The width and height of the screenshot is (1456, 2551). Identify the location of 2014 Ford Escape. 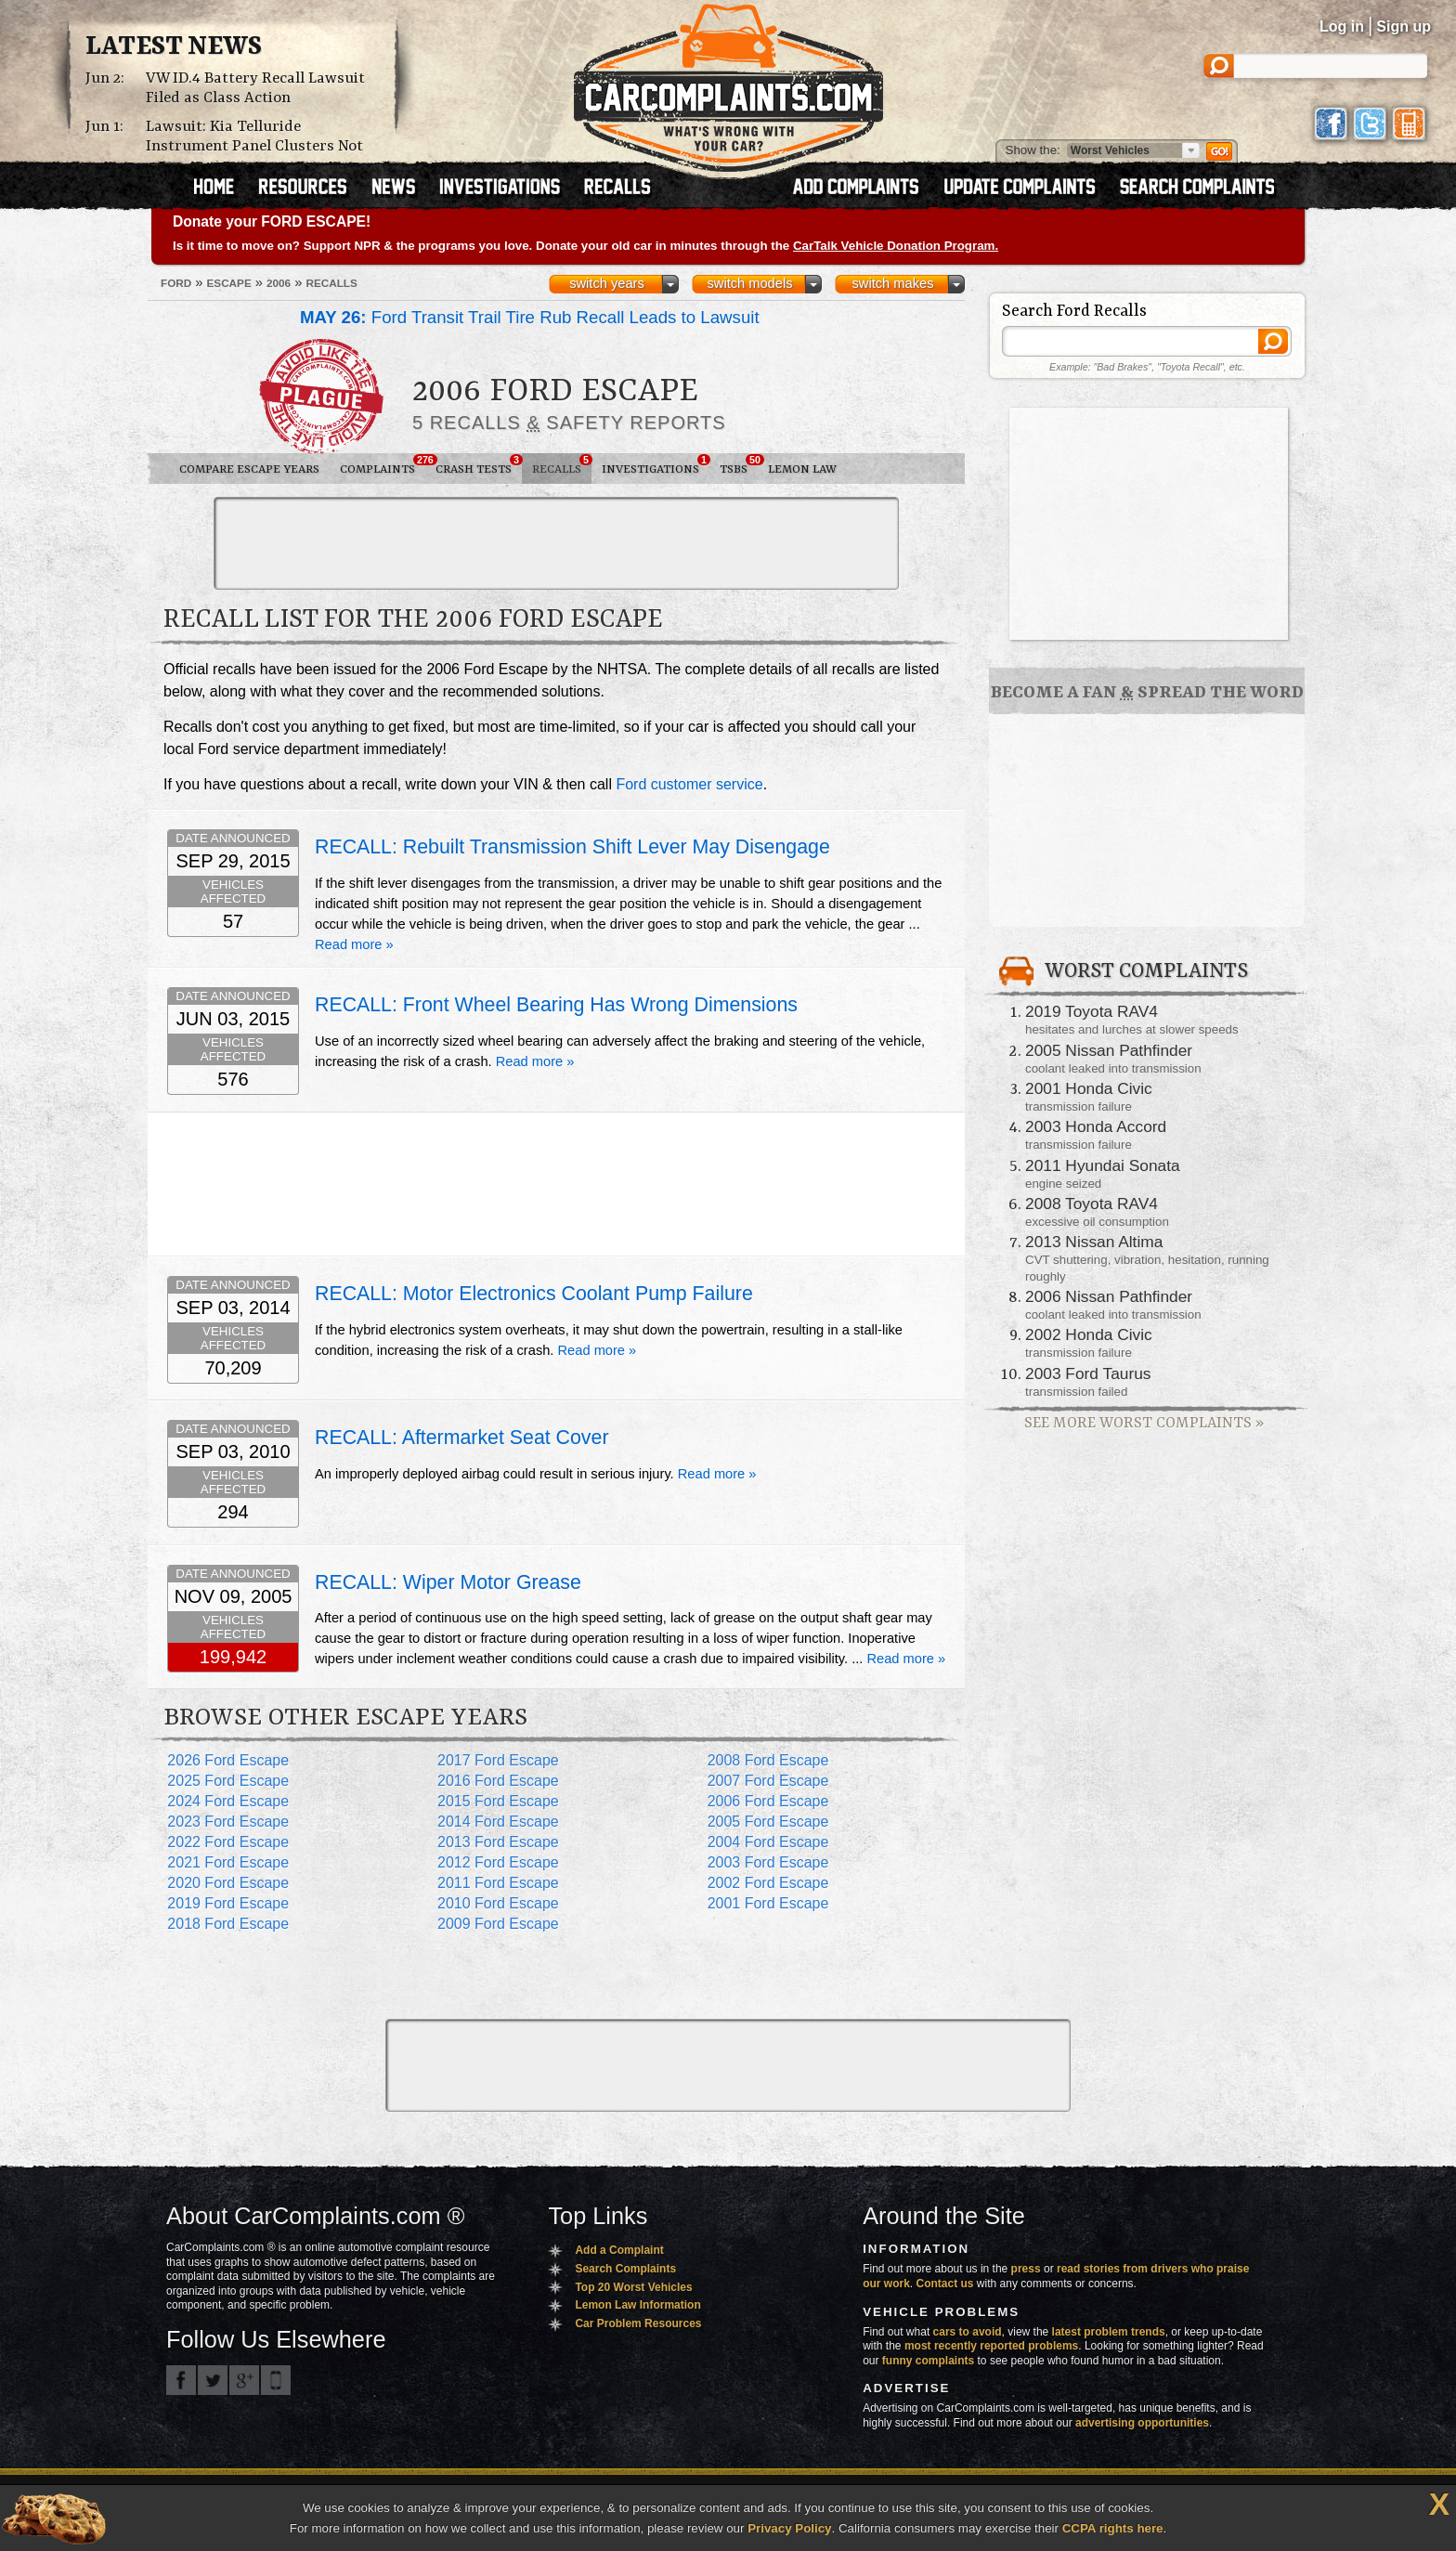
(498, 1821).